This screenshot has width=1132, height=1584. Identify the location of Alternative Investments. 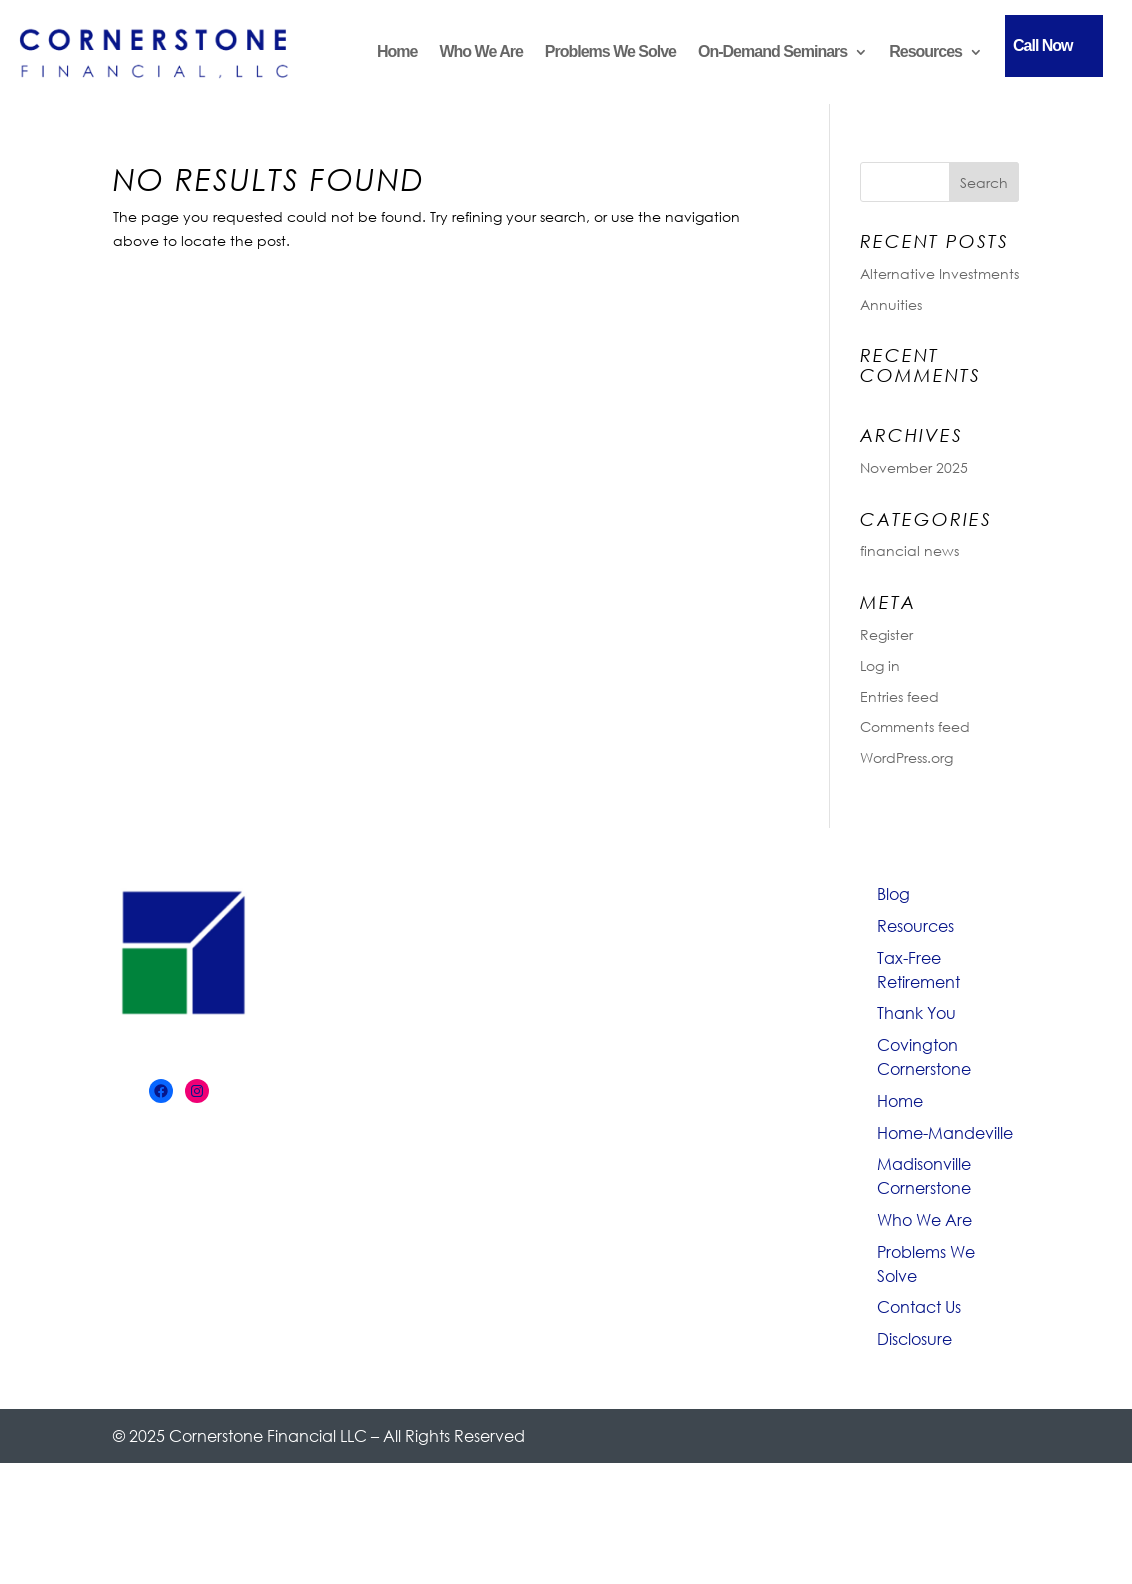
(939, 273).